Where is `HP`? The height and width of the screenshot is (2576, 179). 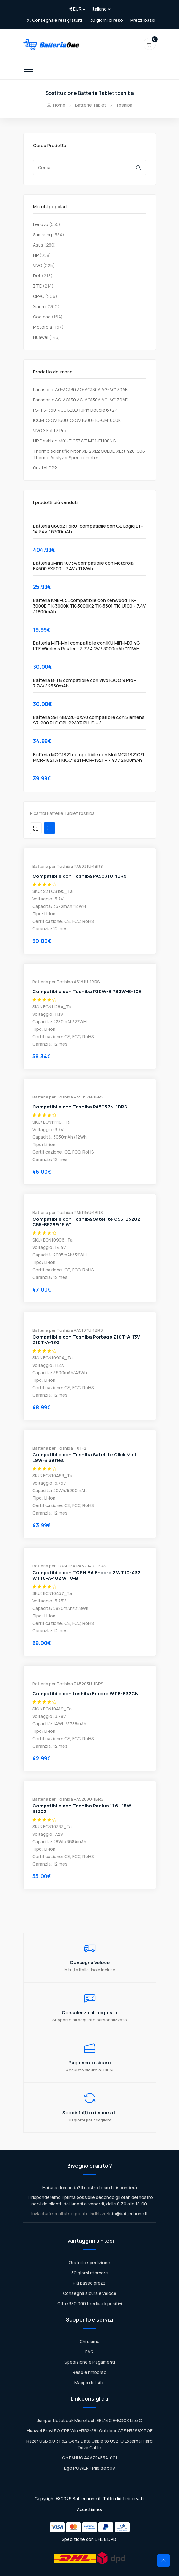 HP is located at coordinates (36, 255).